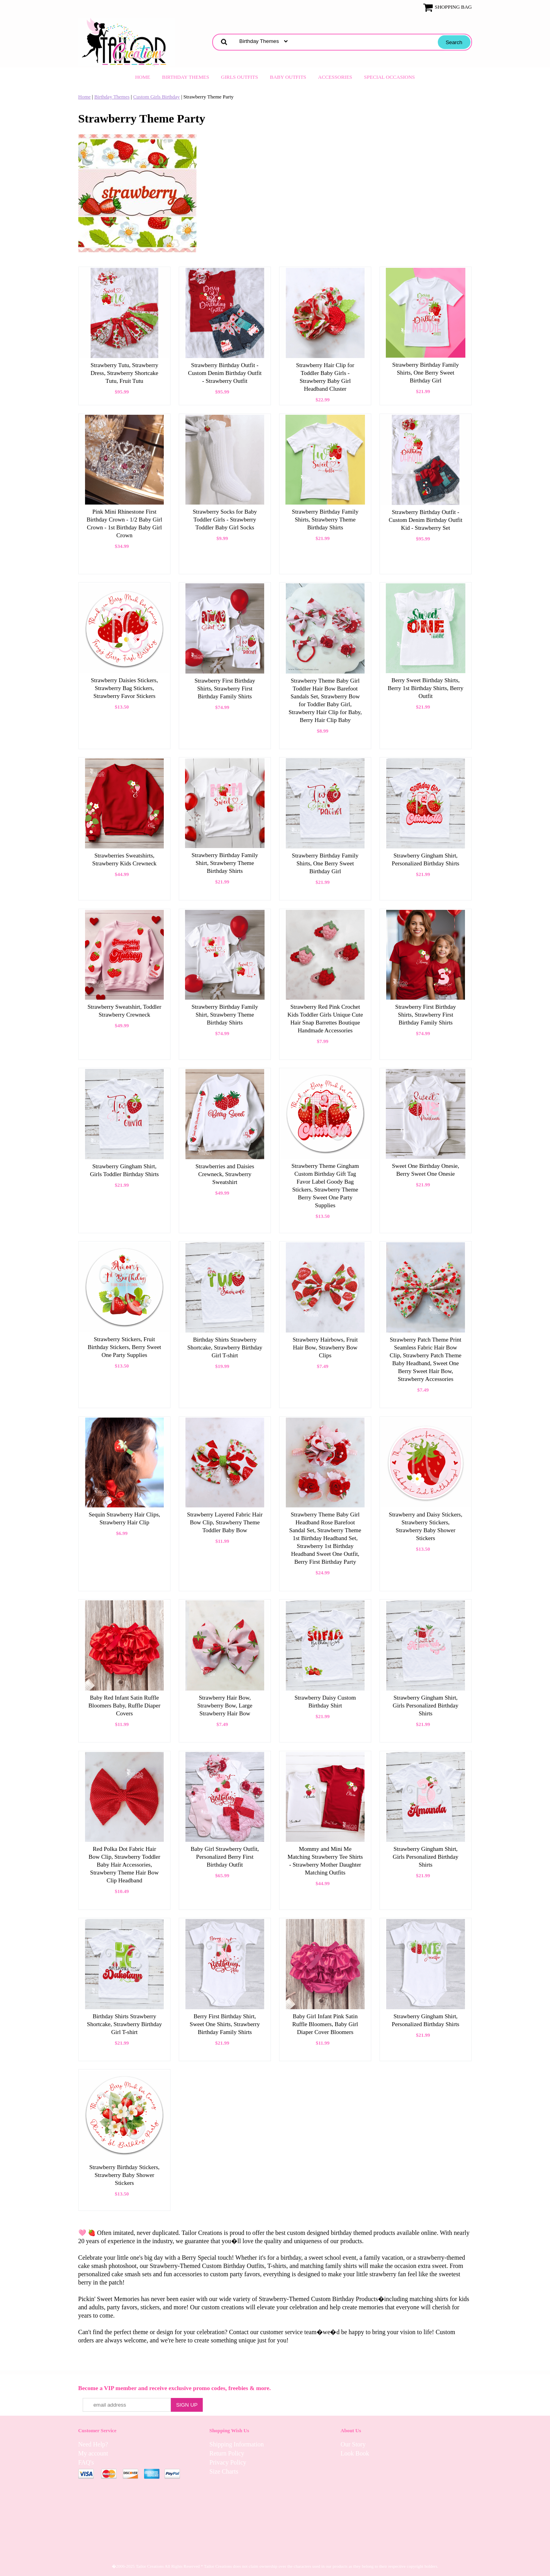 The width and height of the screenshot is (550, 2576). Describe the element at coordinates (426, 1705) in the screenshot. I see `Strawberry Gingham Shirt, Girls Personalized Birthday Shirts` at that location.